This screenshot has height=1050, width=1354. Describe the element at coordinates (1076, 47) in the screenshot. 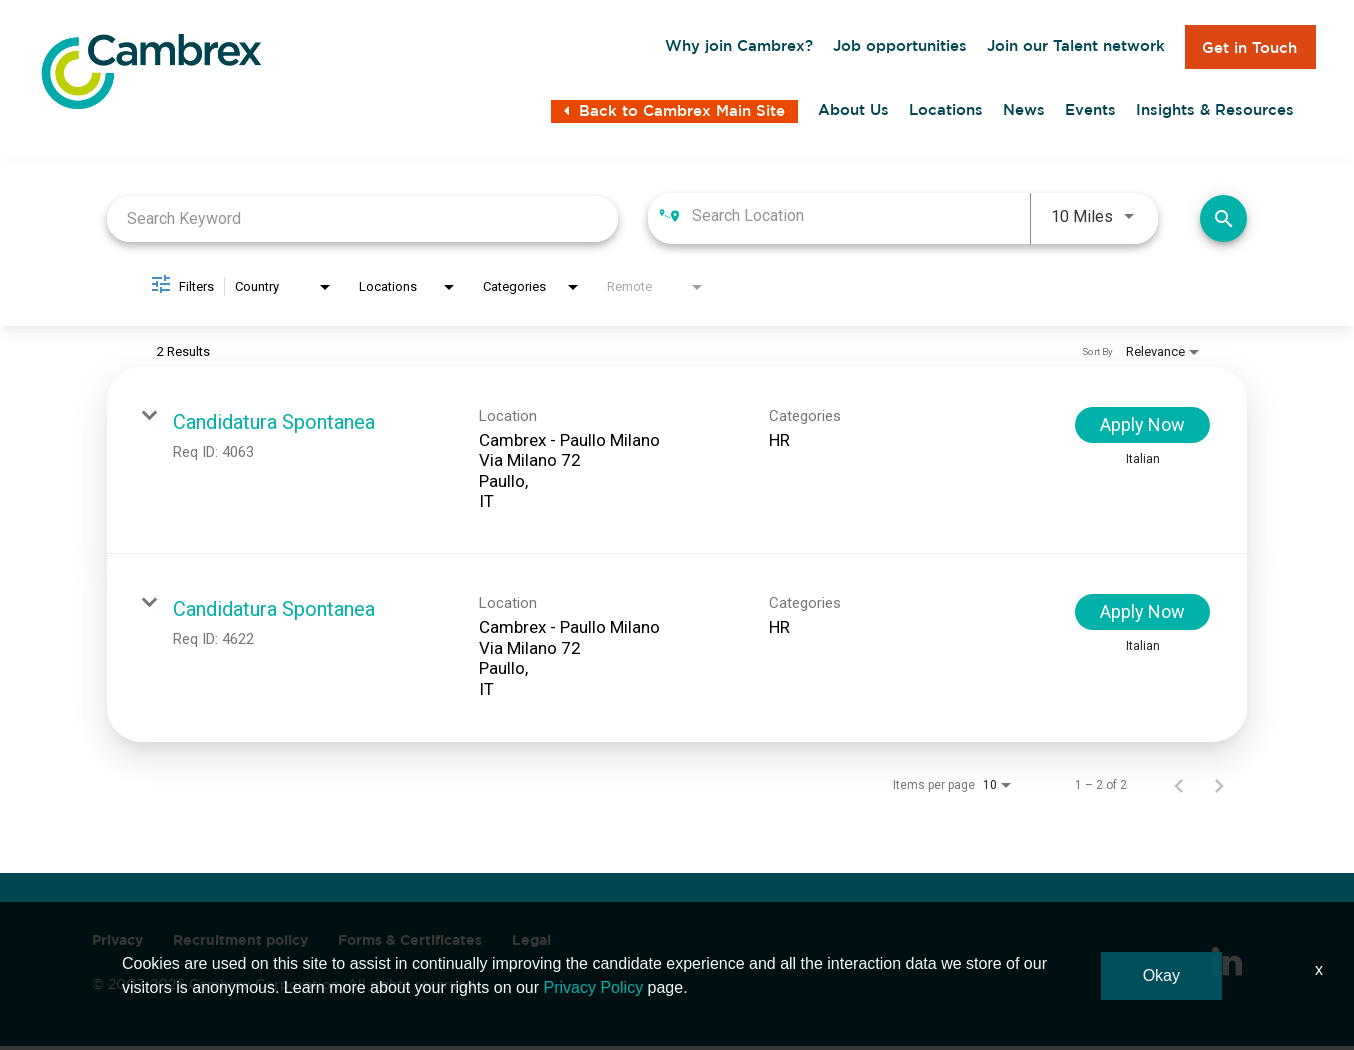

I see `Join our Talent network` at that location.